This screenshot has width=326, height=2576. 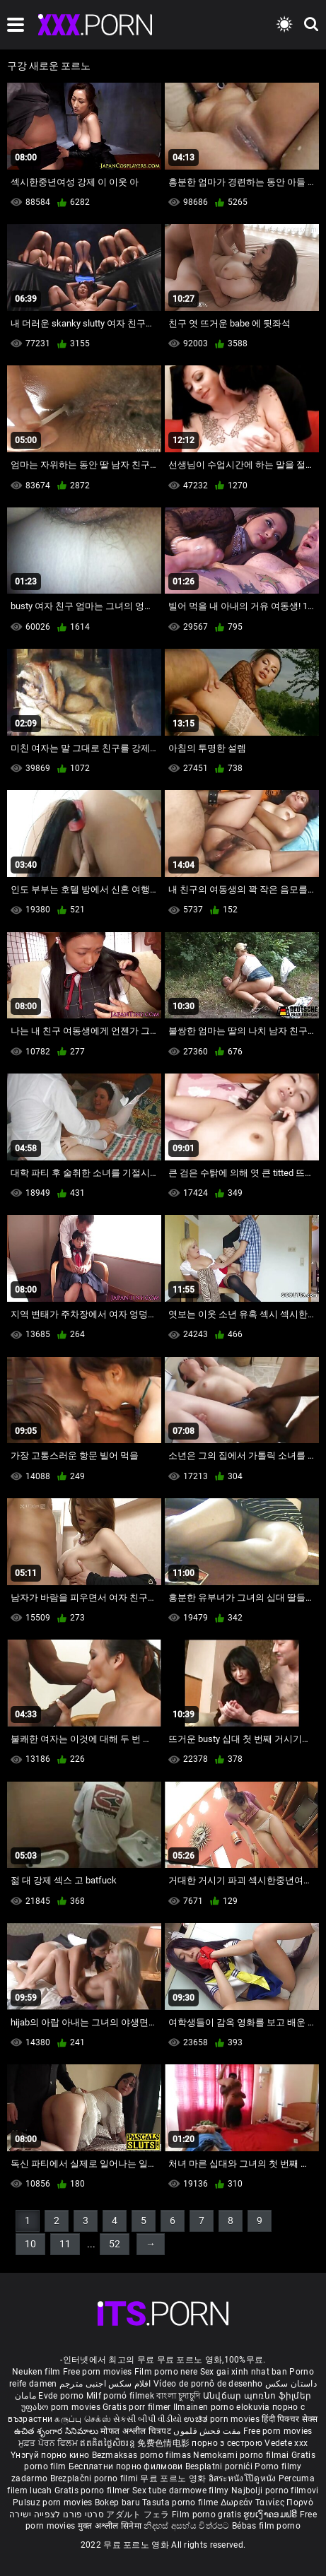 What do you see at coordinates (223, 2419) in the screenshot?
I see `ಉಚಿತ porn movies` at bounding box center [223, 2419].